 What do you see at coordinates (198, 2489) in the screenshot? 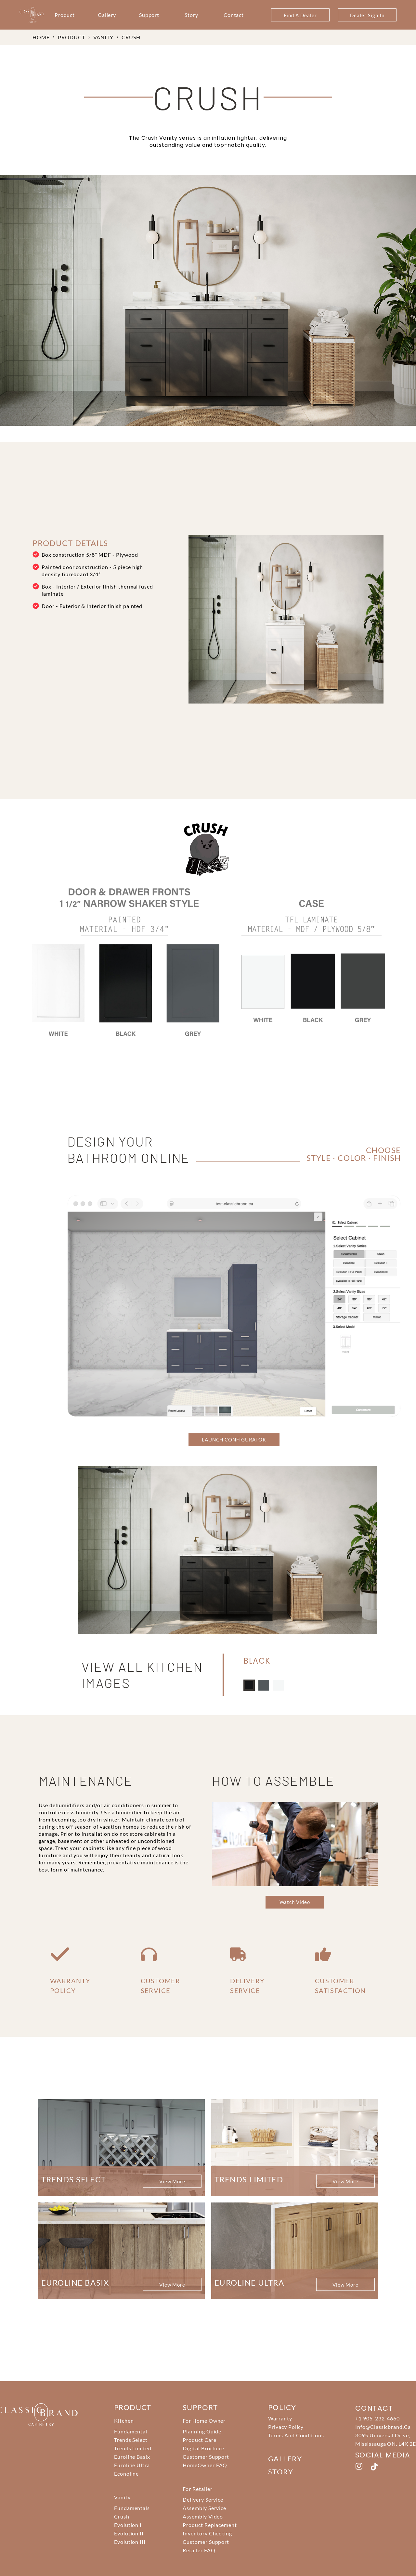
I see `For Retailer` at bounding box center [198, 2489].